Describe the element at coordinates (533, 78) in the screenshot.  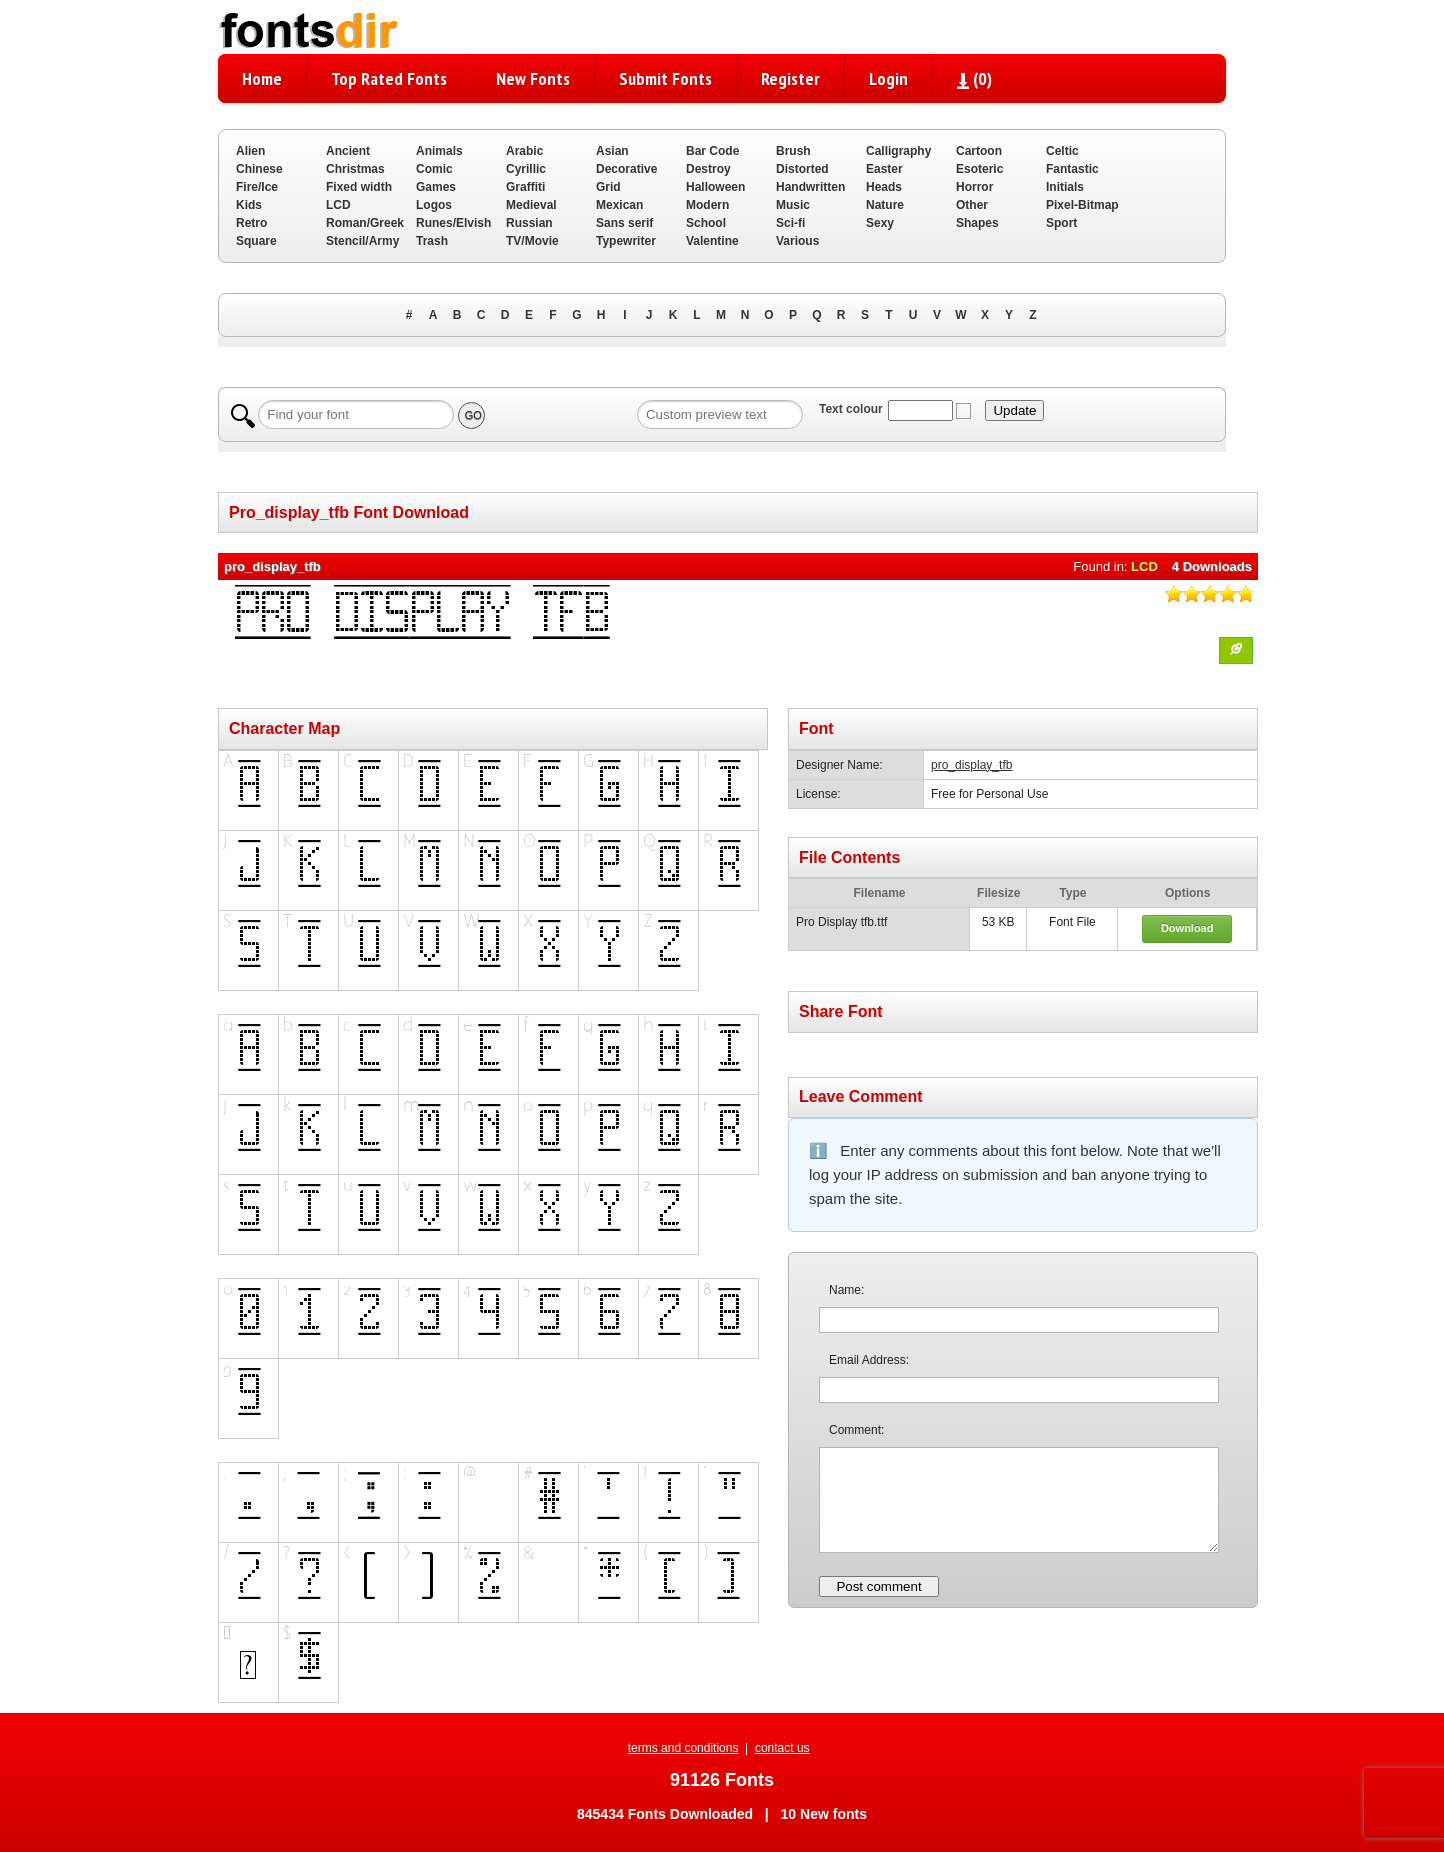
I see `New Fonts` at that location.